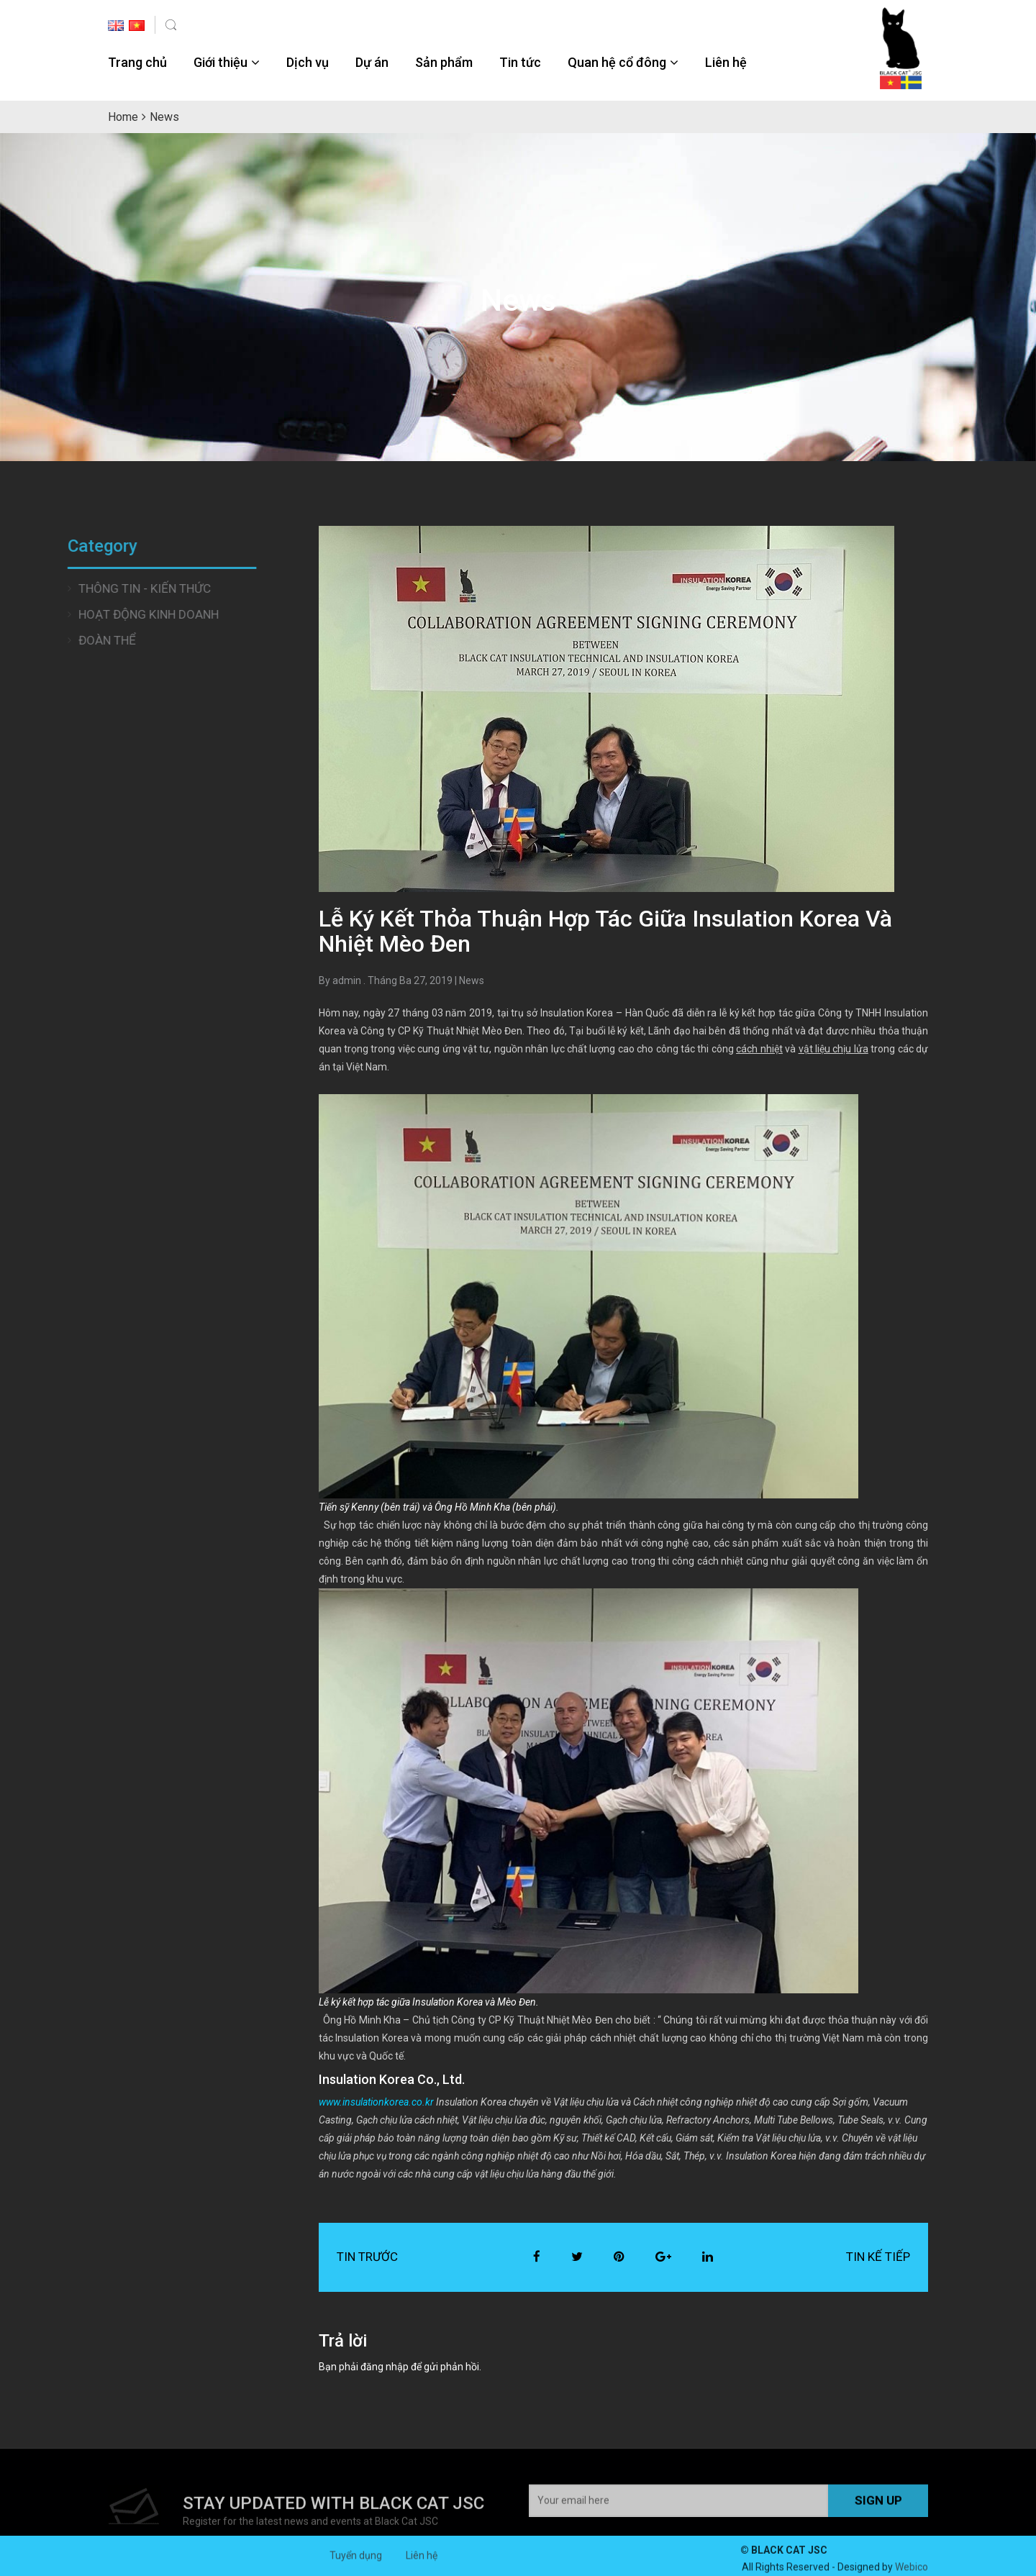 This screenshot has height=2576, width=1036. What do you see at coordinates (367, 2256) in the screenshot?
I see `Tin trước` at bounding box center [367, 2256].